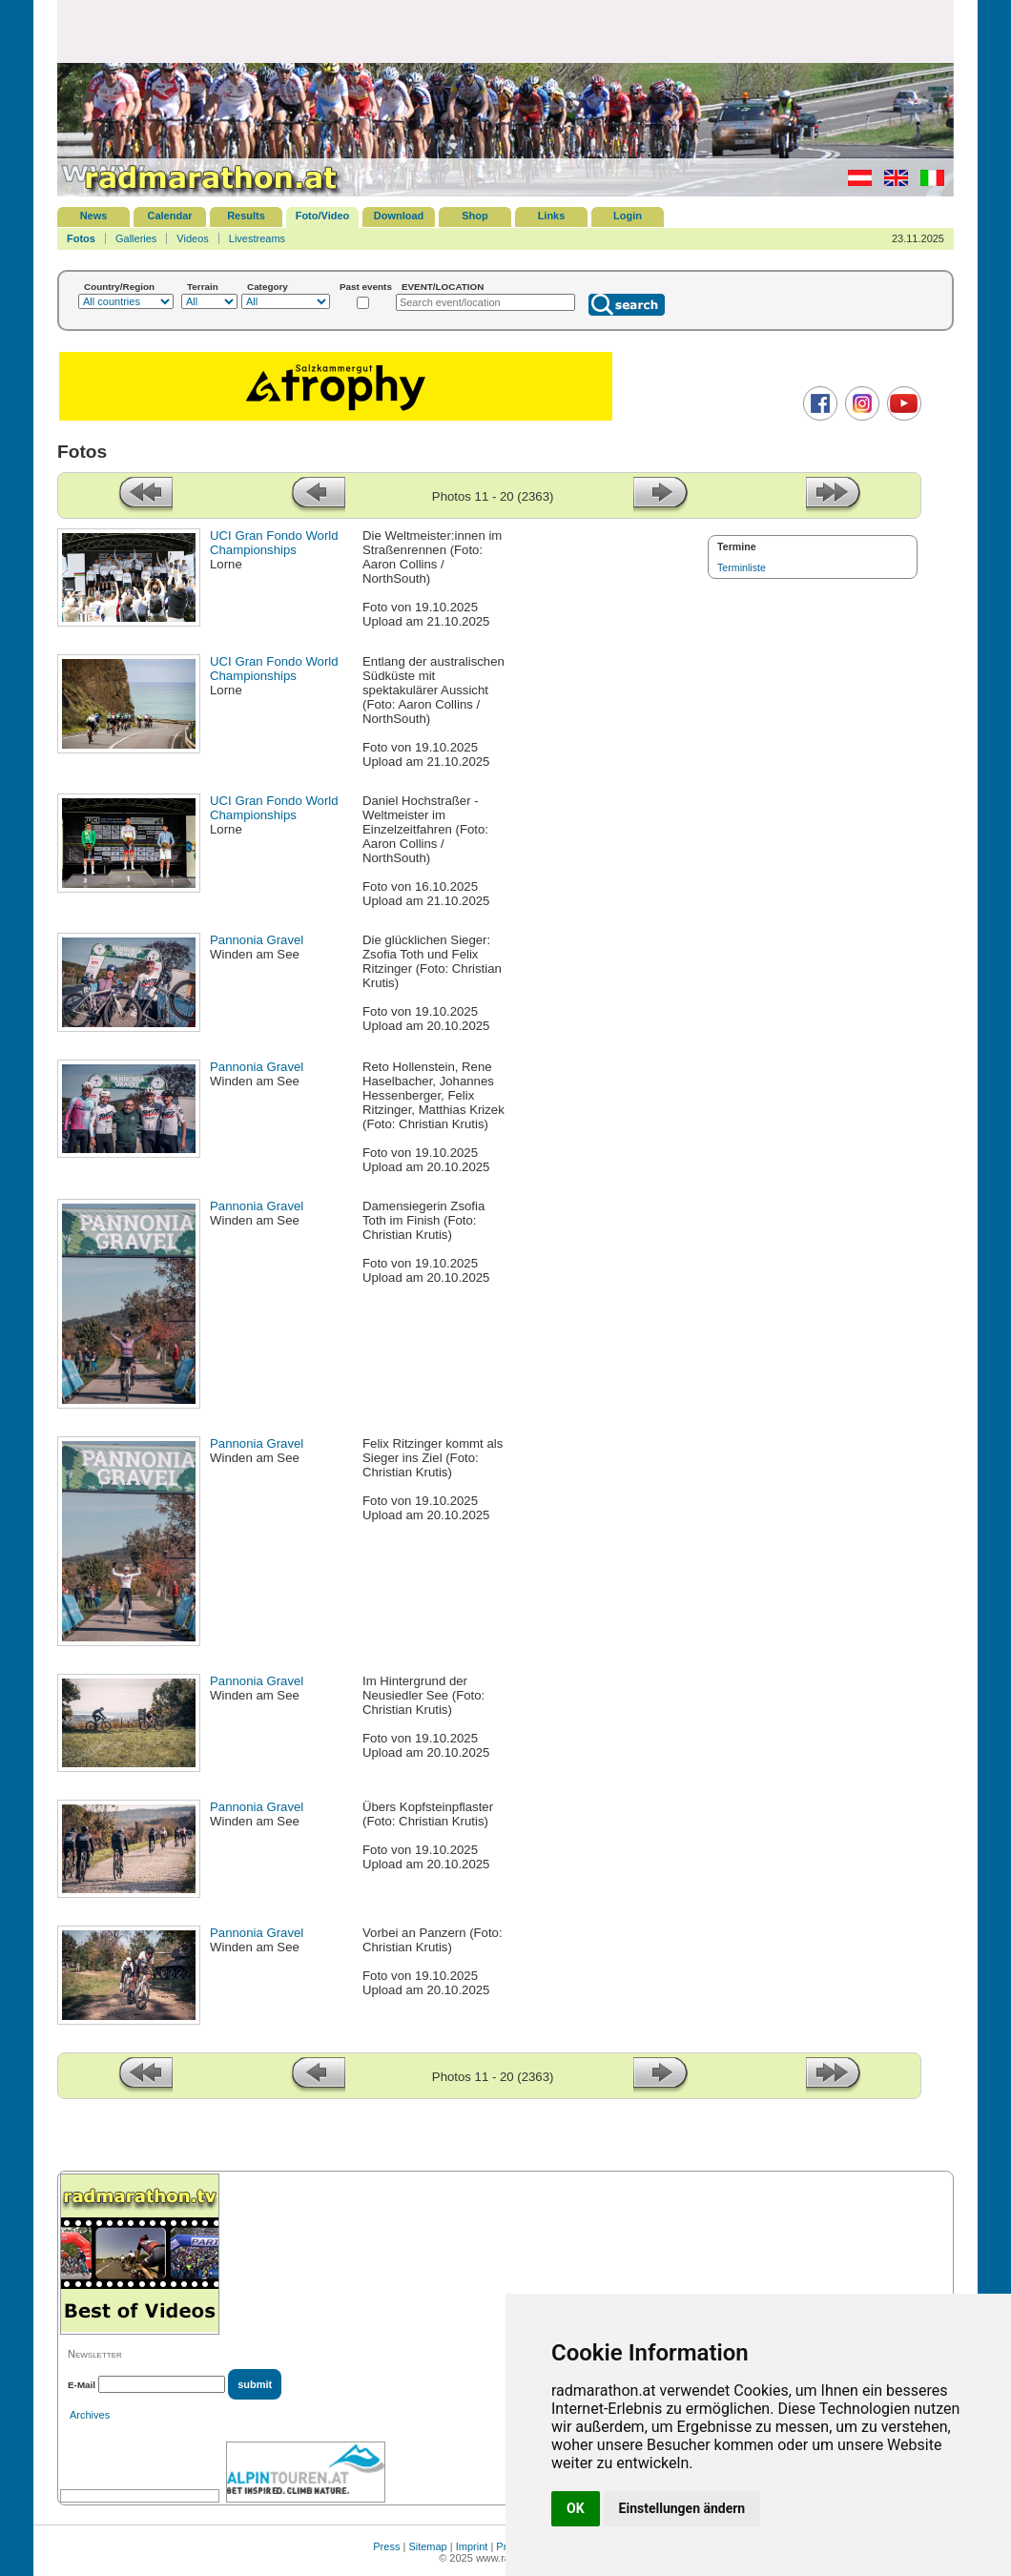 The width and height of the screenshot is (1011, 2576). I want to click on Foto/Video, so click(323, 215).